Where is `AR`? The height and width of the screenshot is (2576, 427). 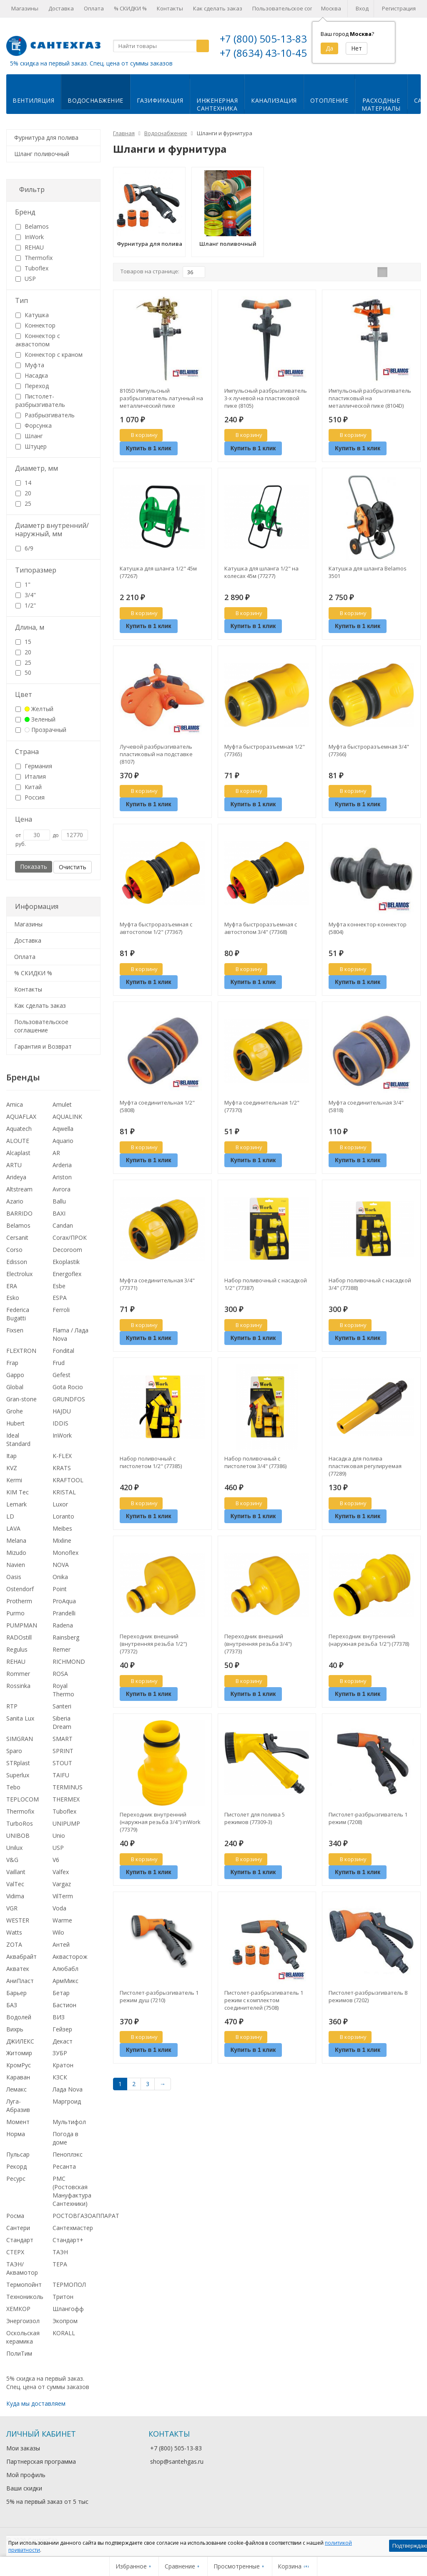 AR is located at coordinates (56, 1153).